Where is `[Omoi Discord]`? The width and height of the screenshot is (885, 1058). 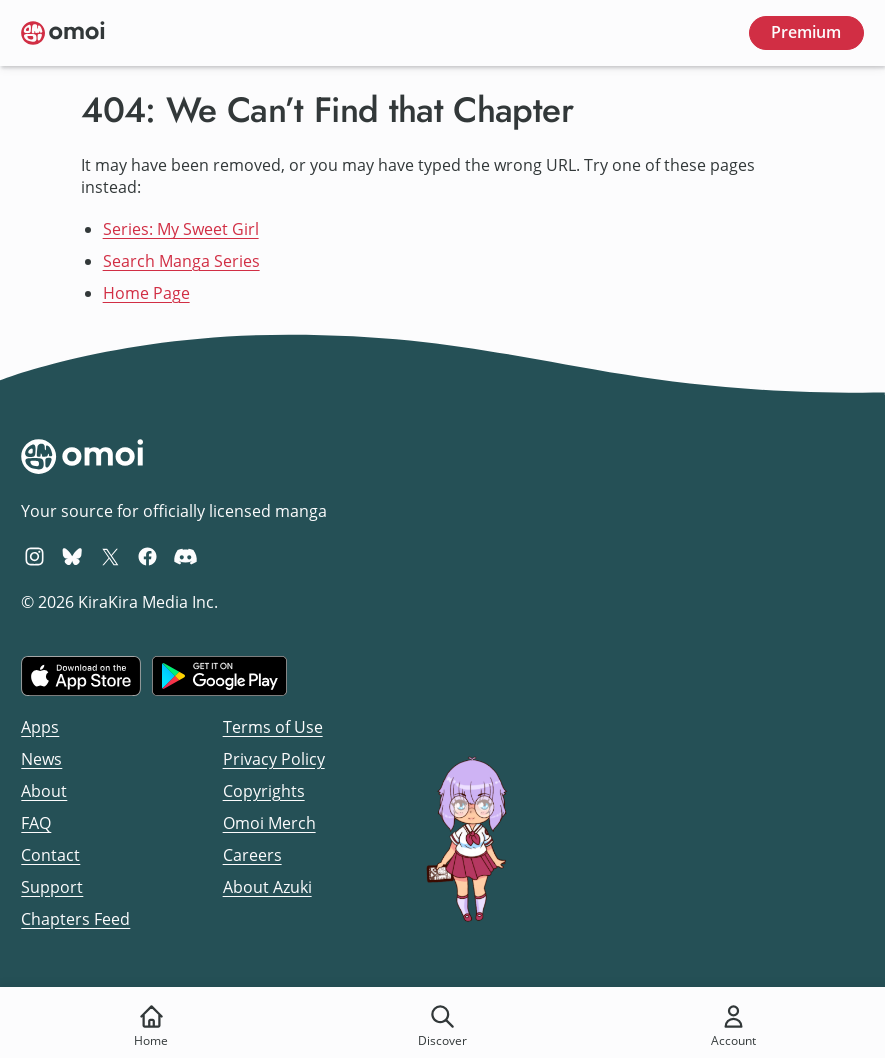 [Omoi Discord] is located at coordinates (185, 556).